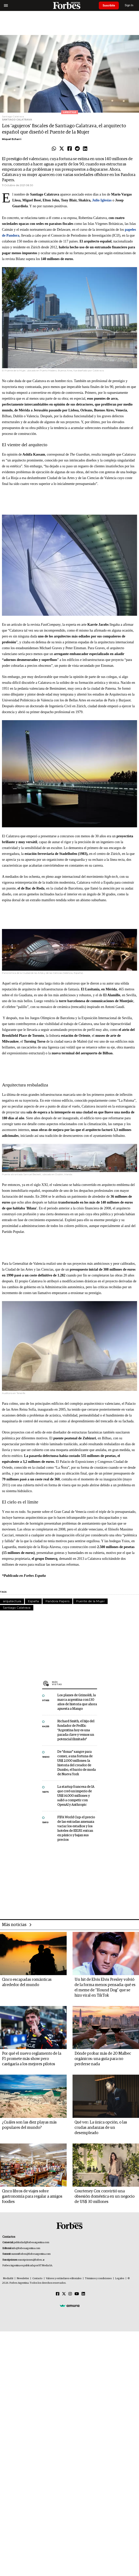 Image resolution: width=139 pixels, height=2576 pixels. Describe the element at coordinates (31, 2260) in the screenshot. I see `suscripciones@forbes.ar` at that location.